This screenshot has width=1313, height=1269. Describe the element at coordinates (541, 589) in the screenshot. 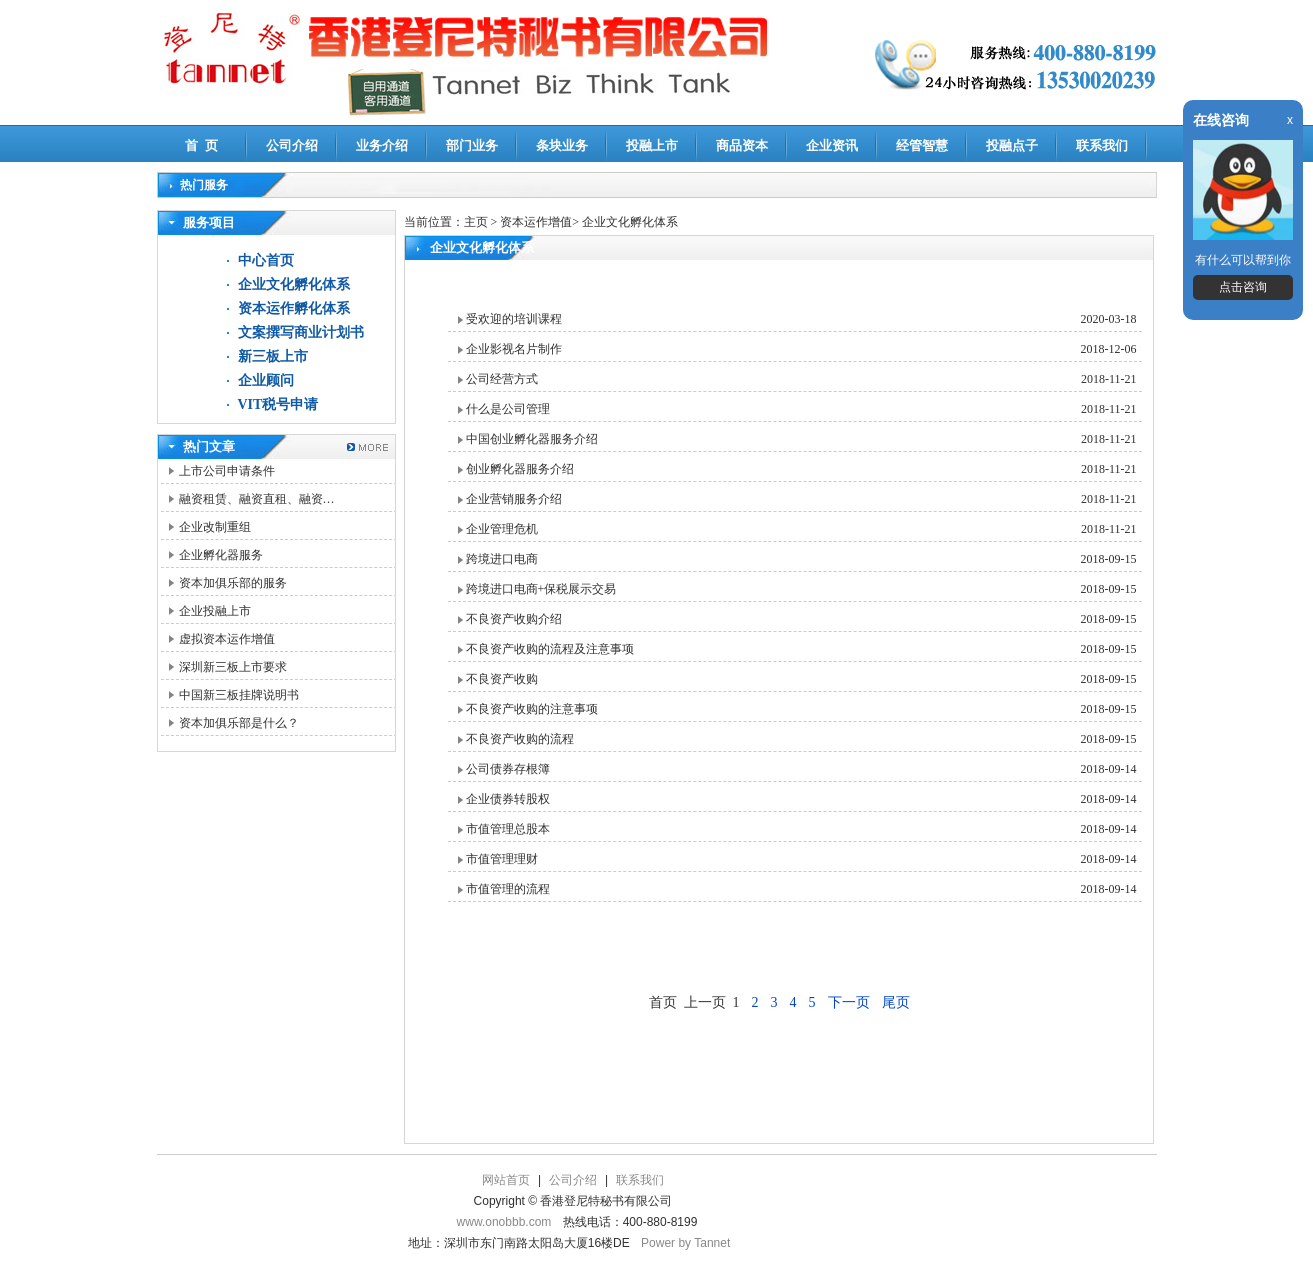

I see `跨境进口电商+保税展示交易` at that location.